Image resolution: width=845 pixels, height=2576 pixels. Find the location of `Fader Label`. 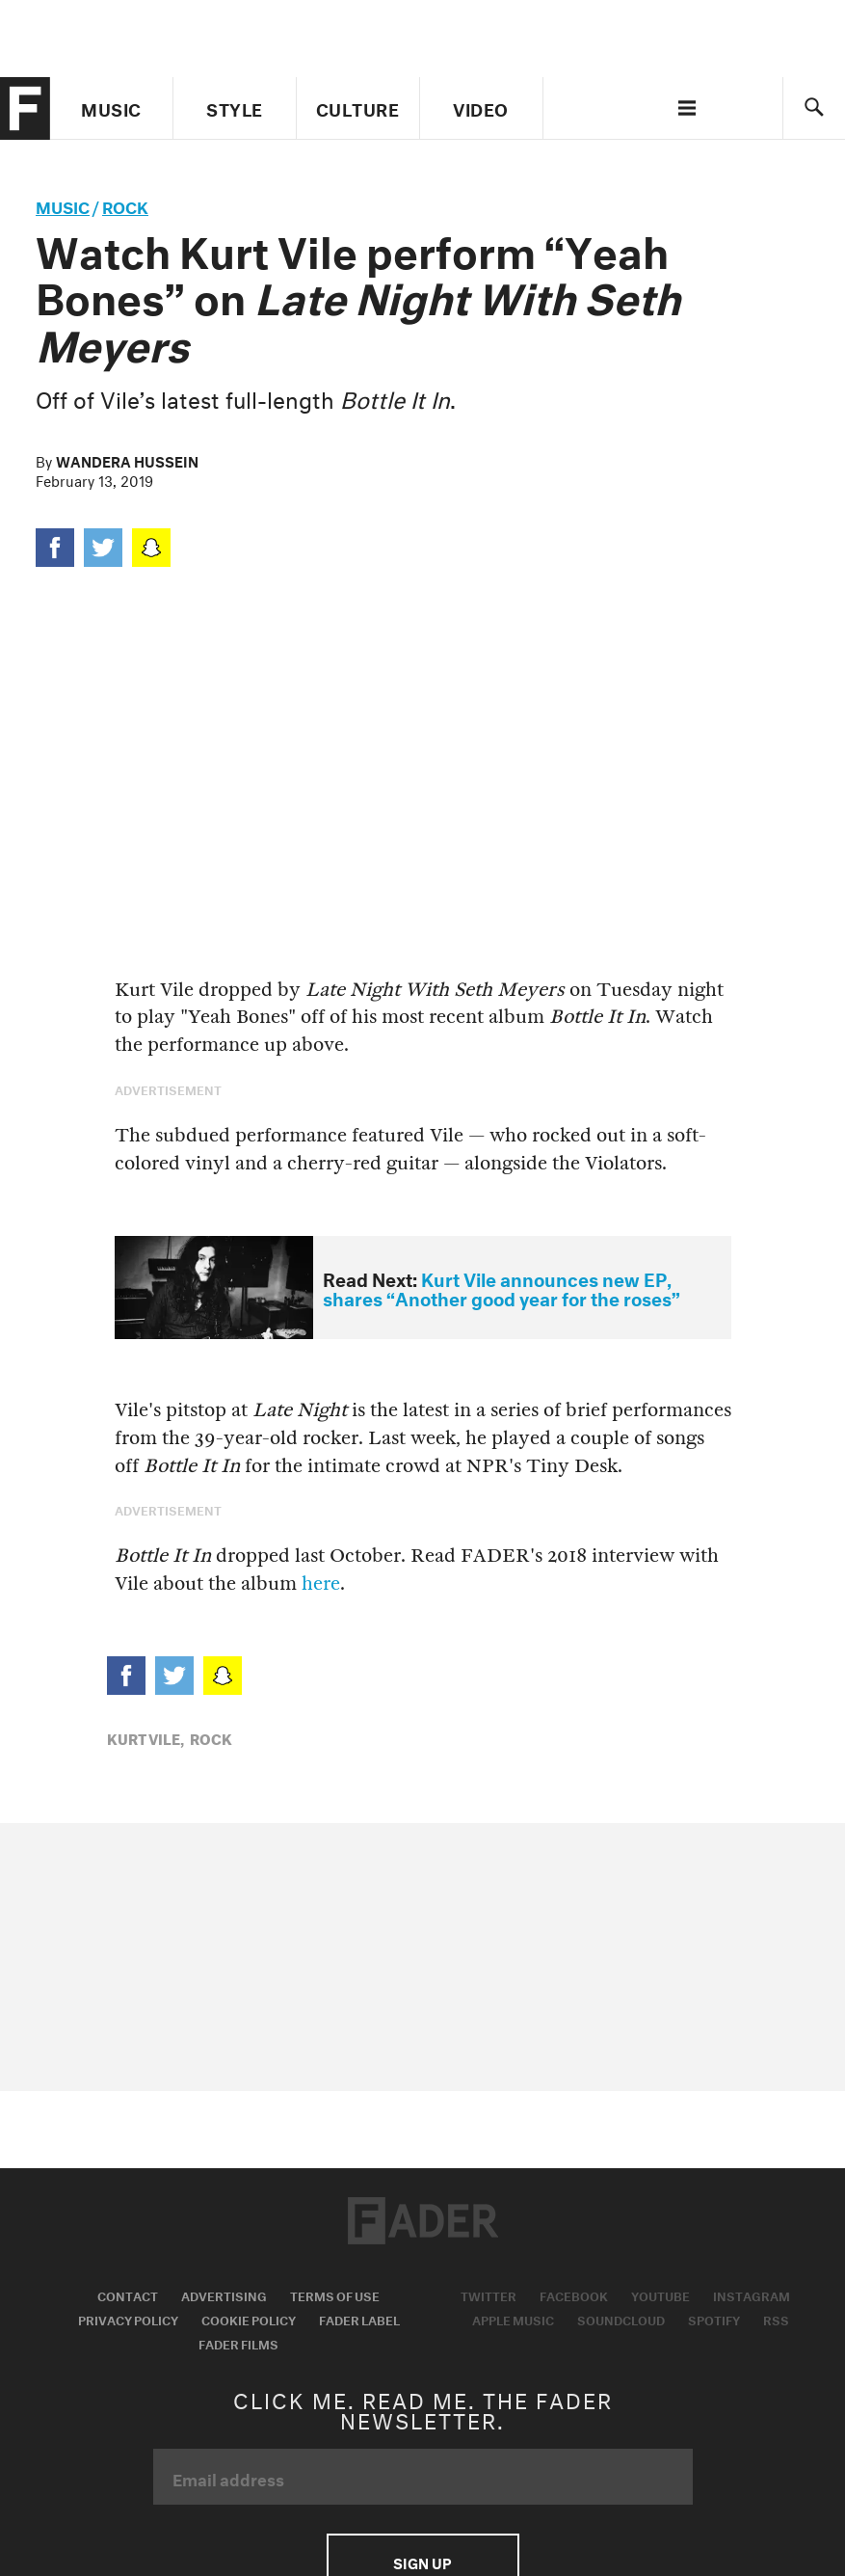

Fader Label is located at coordinates (359, 2318).